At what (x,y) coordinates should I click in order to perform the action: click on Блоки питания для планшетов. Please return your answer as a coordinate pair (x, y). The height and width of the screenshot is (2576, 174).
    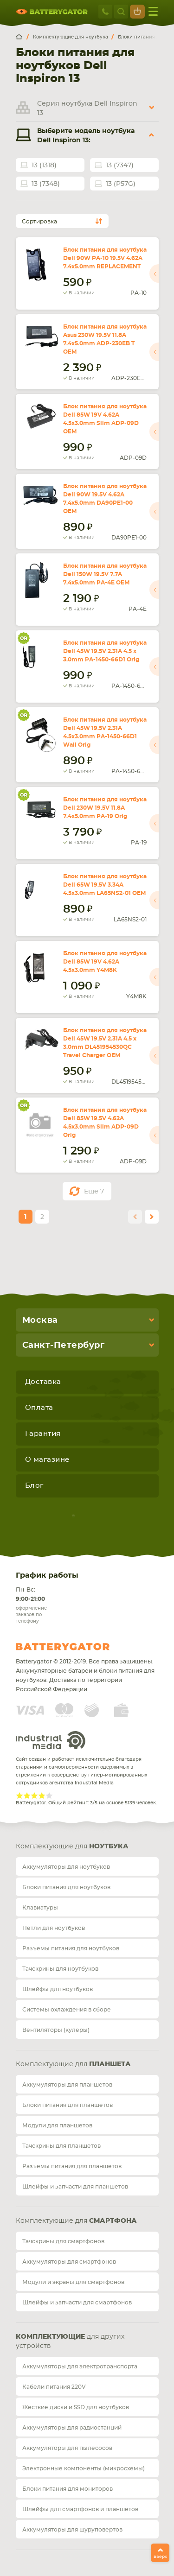
    Looking at the image, I should click on (67, 2105).